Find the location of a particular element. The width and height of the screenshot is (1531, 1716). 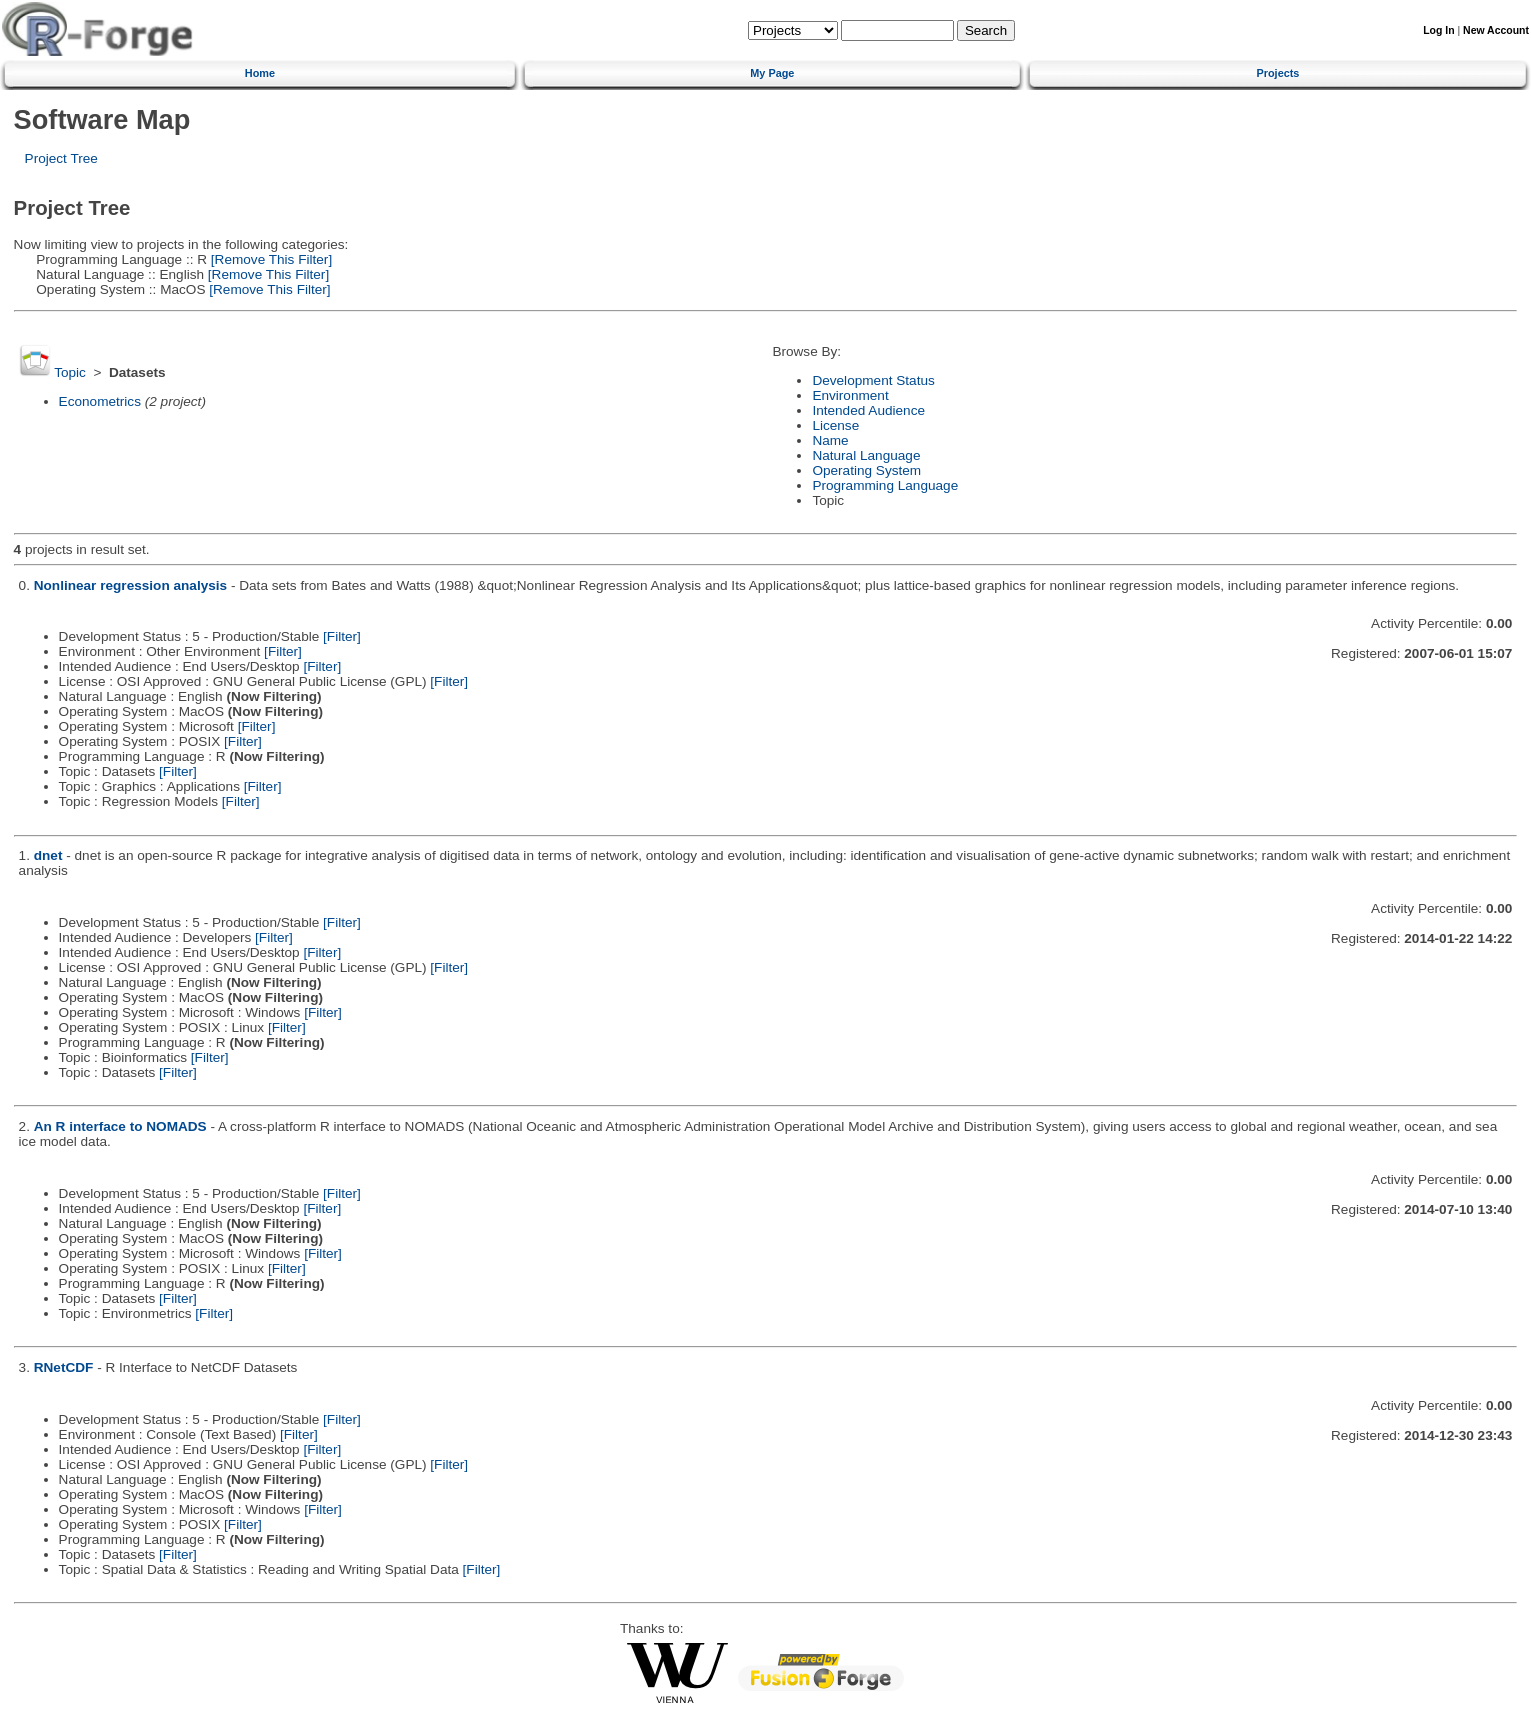

Name is located at coordinates (830, 440).